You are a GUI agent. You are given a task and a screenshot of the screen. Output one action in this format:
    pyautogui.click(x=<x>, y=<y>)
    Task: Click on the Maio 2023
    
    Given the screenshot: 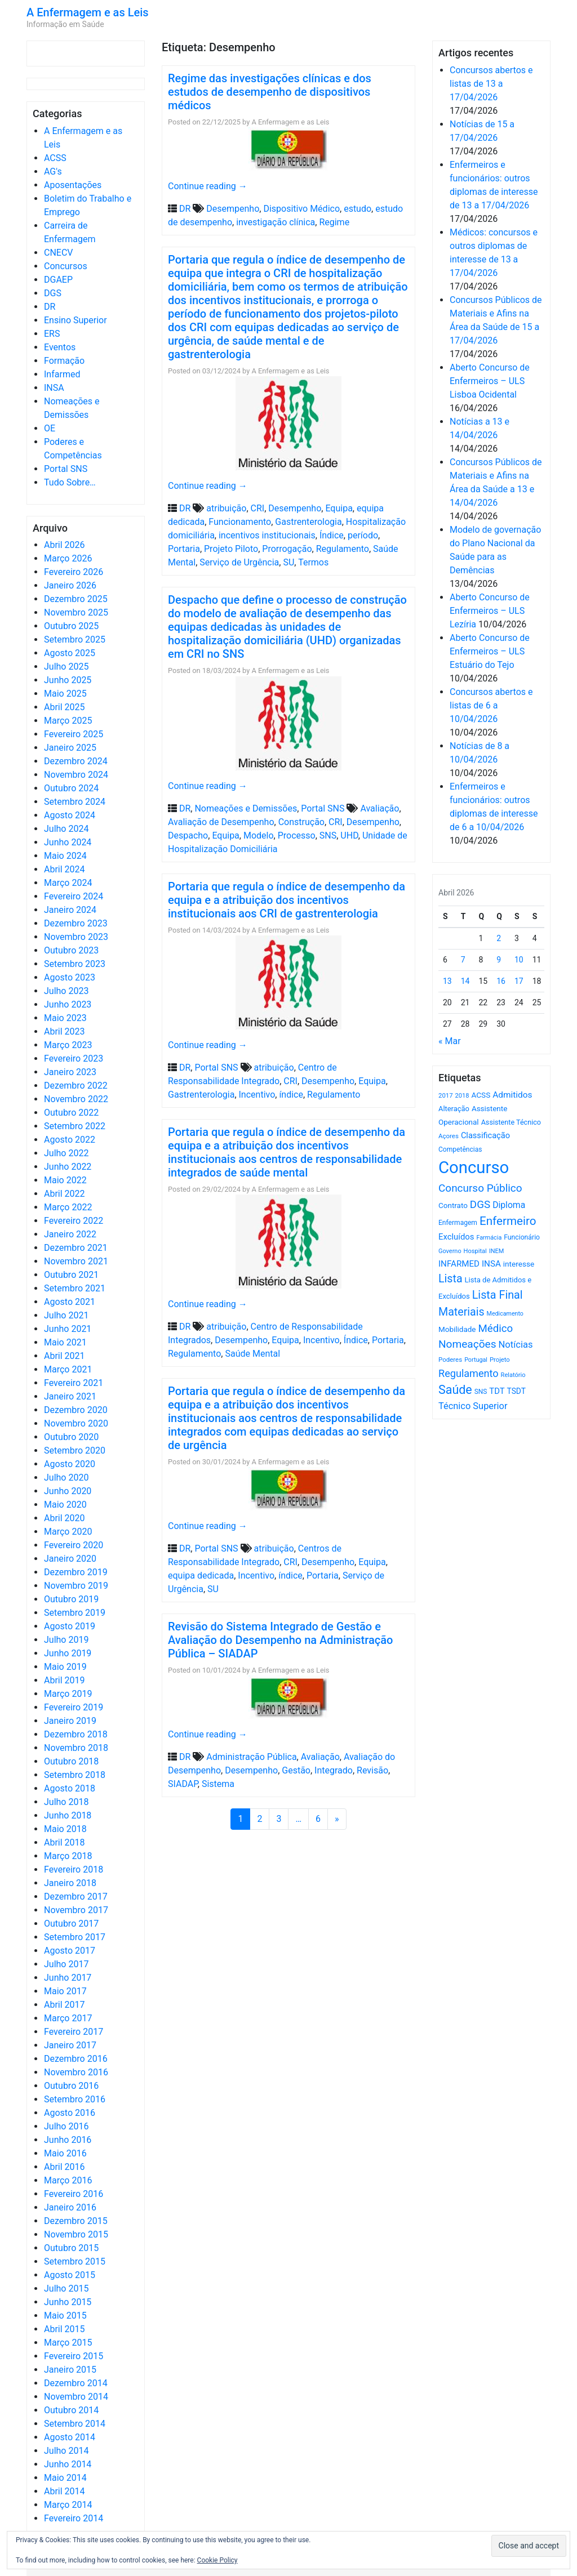 What is the action you would take?
    pyautogui.click(x=65, y=1018)
    